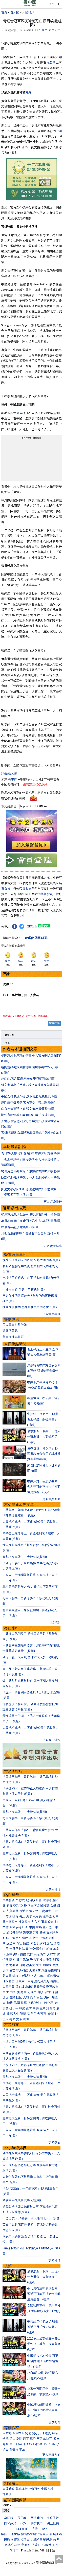 The image size is (63, 2576). Describe the element at coordinates (34, 1961) in the screenshot. I see `房地產` at that location.